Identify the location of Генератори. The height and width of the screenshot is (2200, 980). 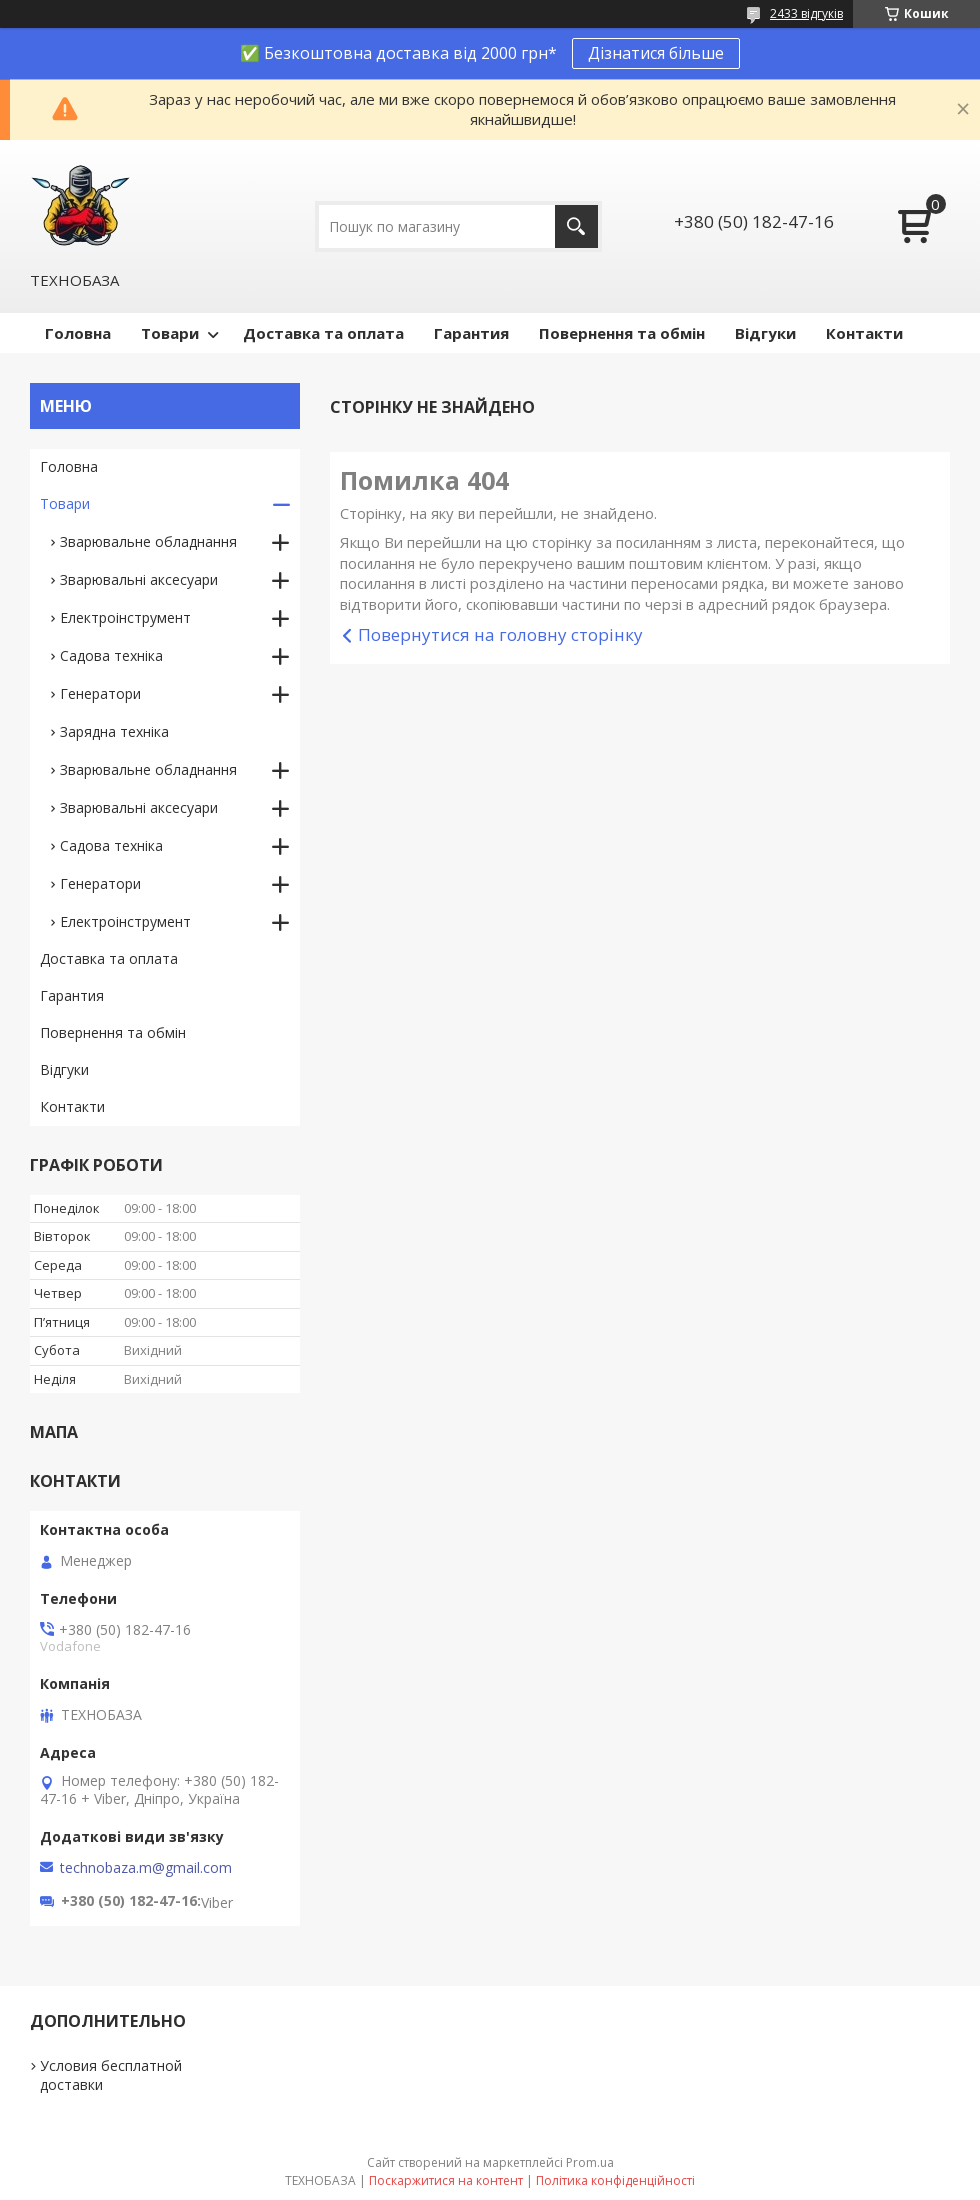
(100, 693).